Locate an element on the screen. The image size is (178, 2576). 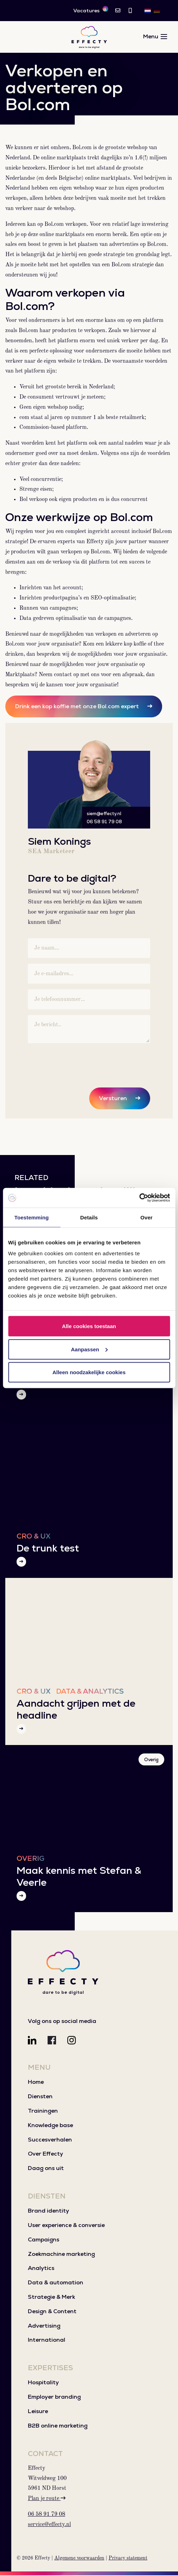
Versturen is located at coordinates (113, 1099).